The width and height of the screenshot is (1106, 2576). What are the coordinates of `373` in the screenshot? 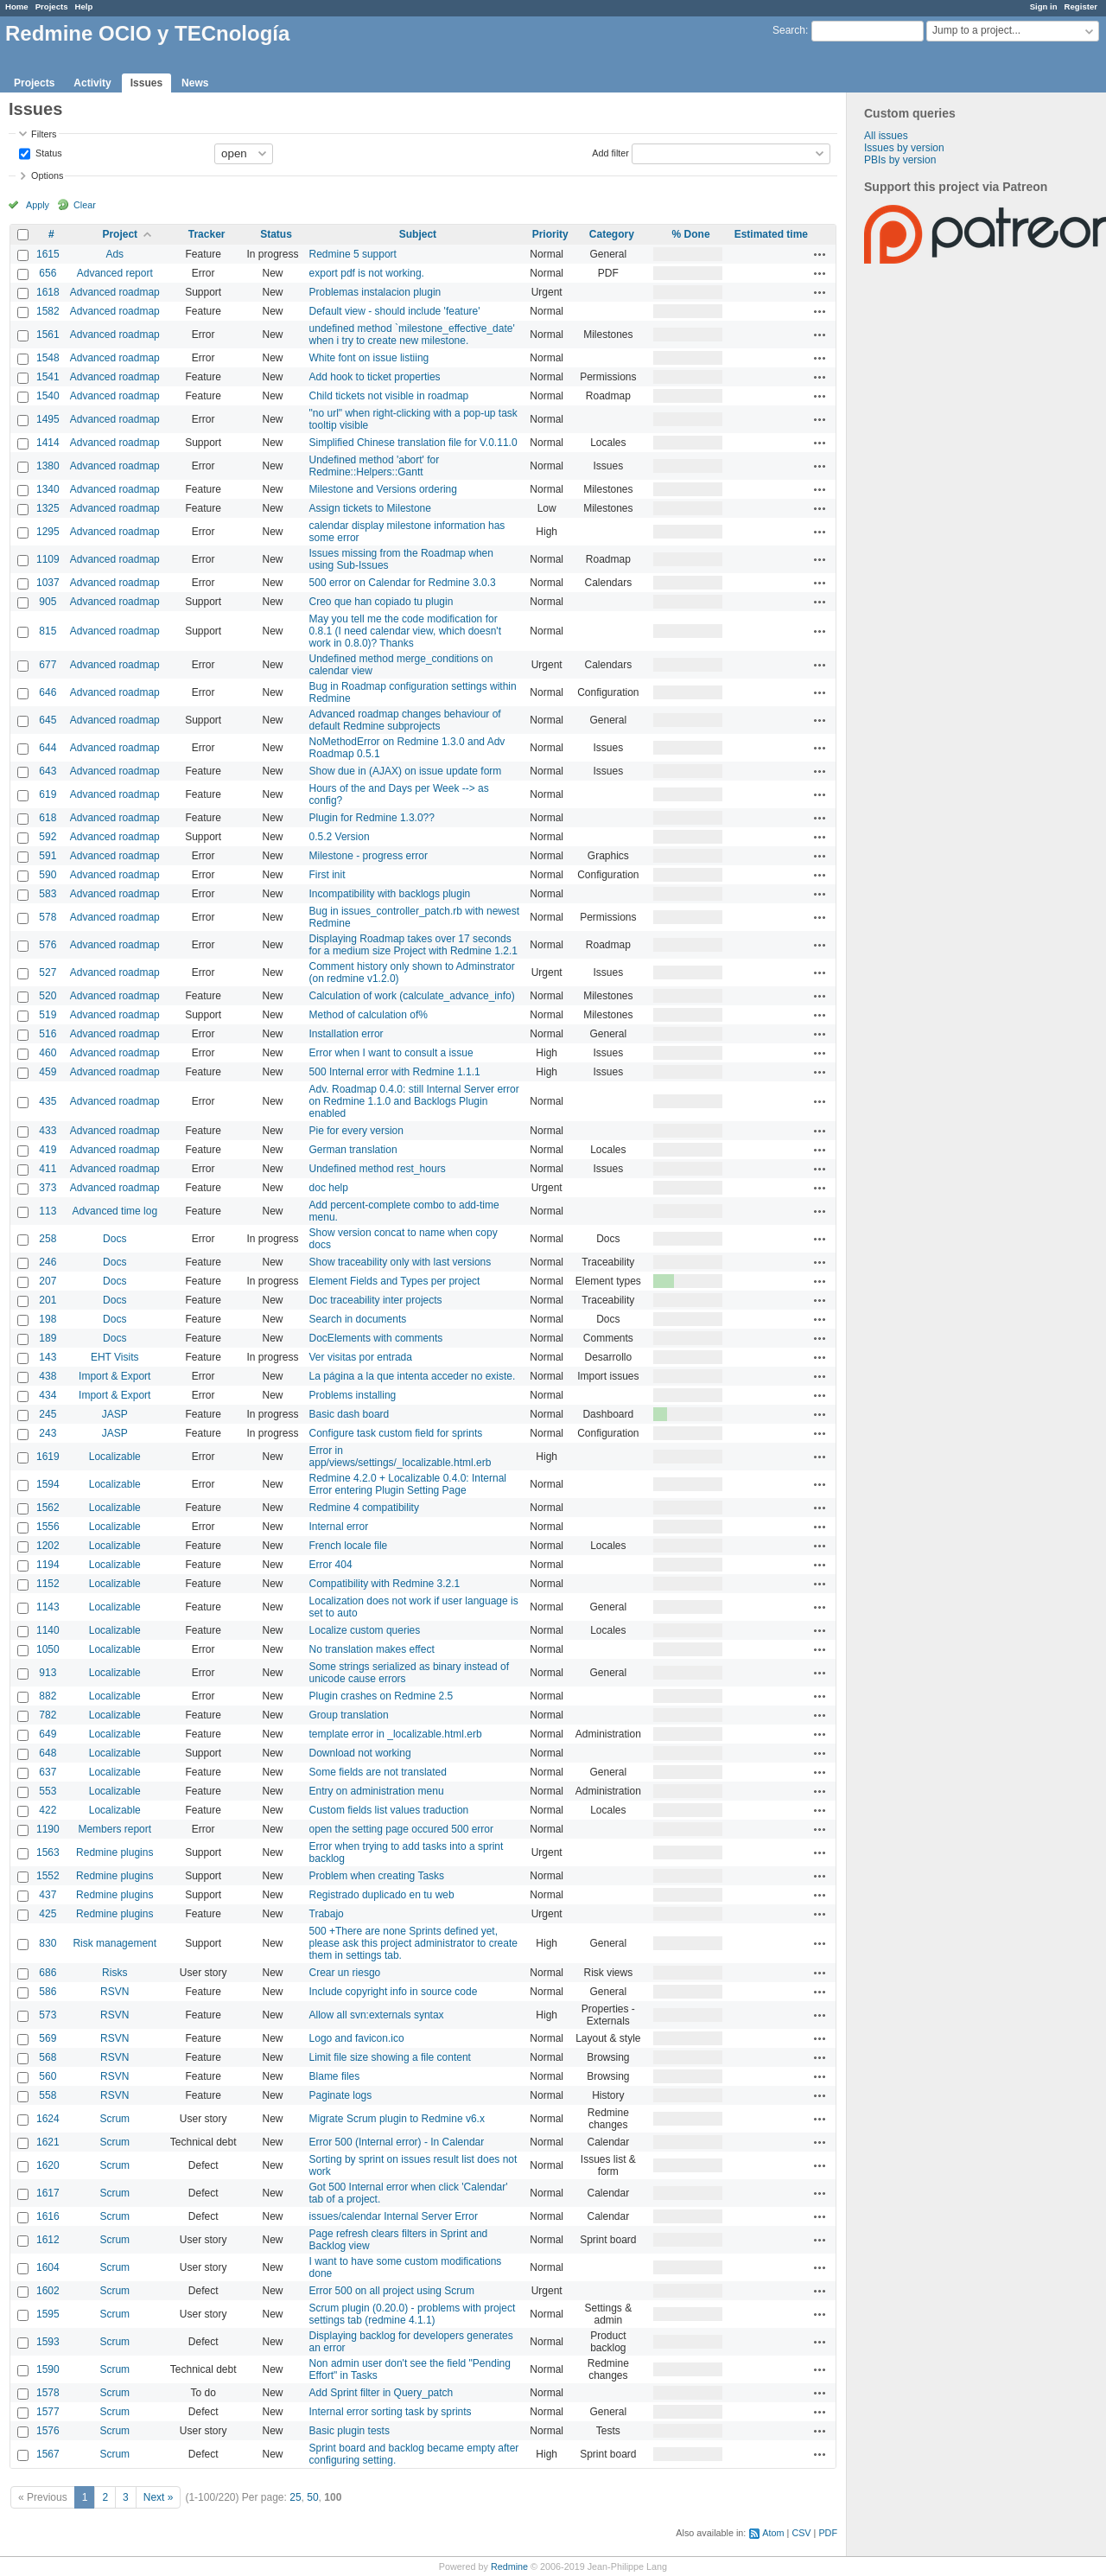 It's located at (47, 1188).